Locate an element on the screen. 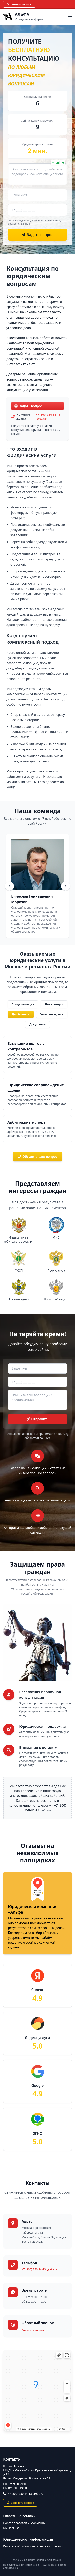  Консультация по юридическим вопросам is located at coordinates (32, 276).